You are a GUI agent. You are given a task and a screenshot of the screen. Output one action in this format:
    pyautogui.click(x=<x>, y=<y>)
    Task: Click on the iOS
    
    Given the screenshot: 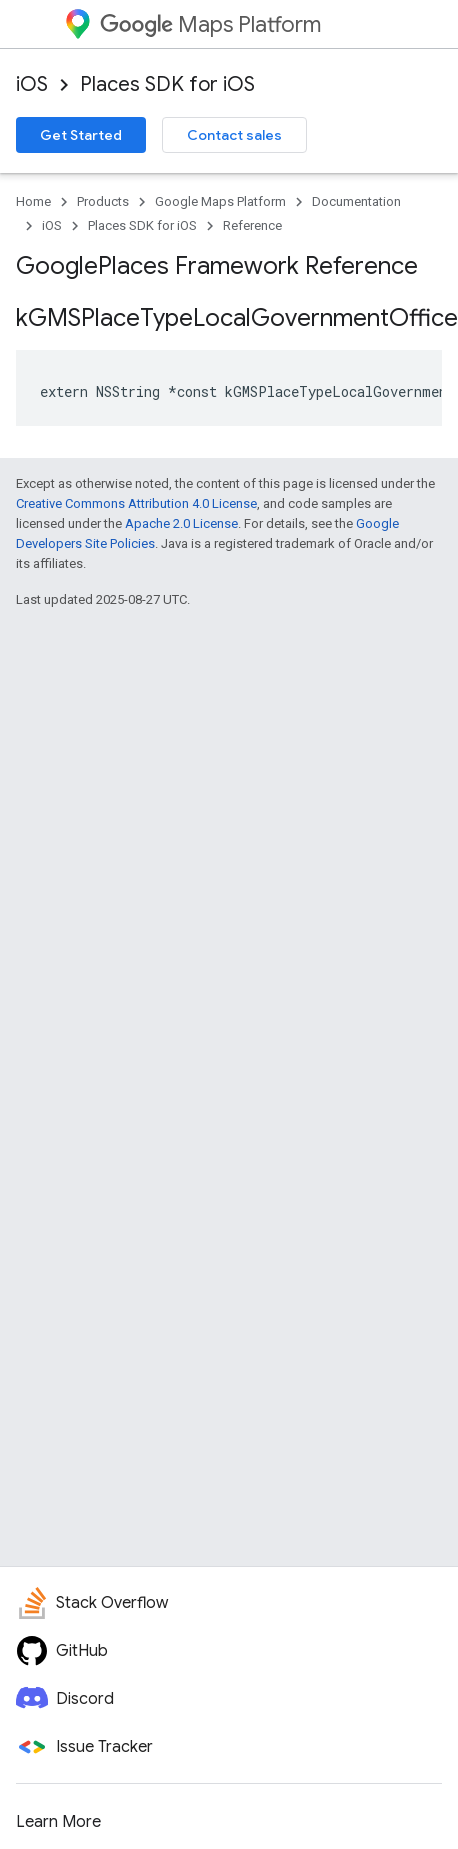 What is the action you would take?
    pyautogui.click(x=32, y=84)
    